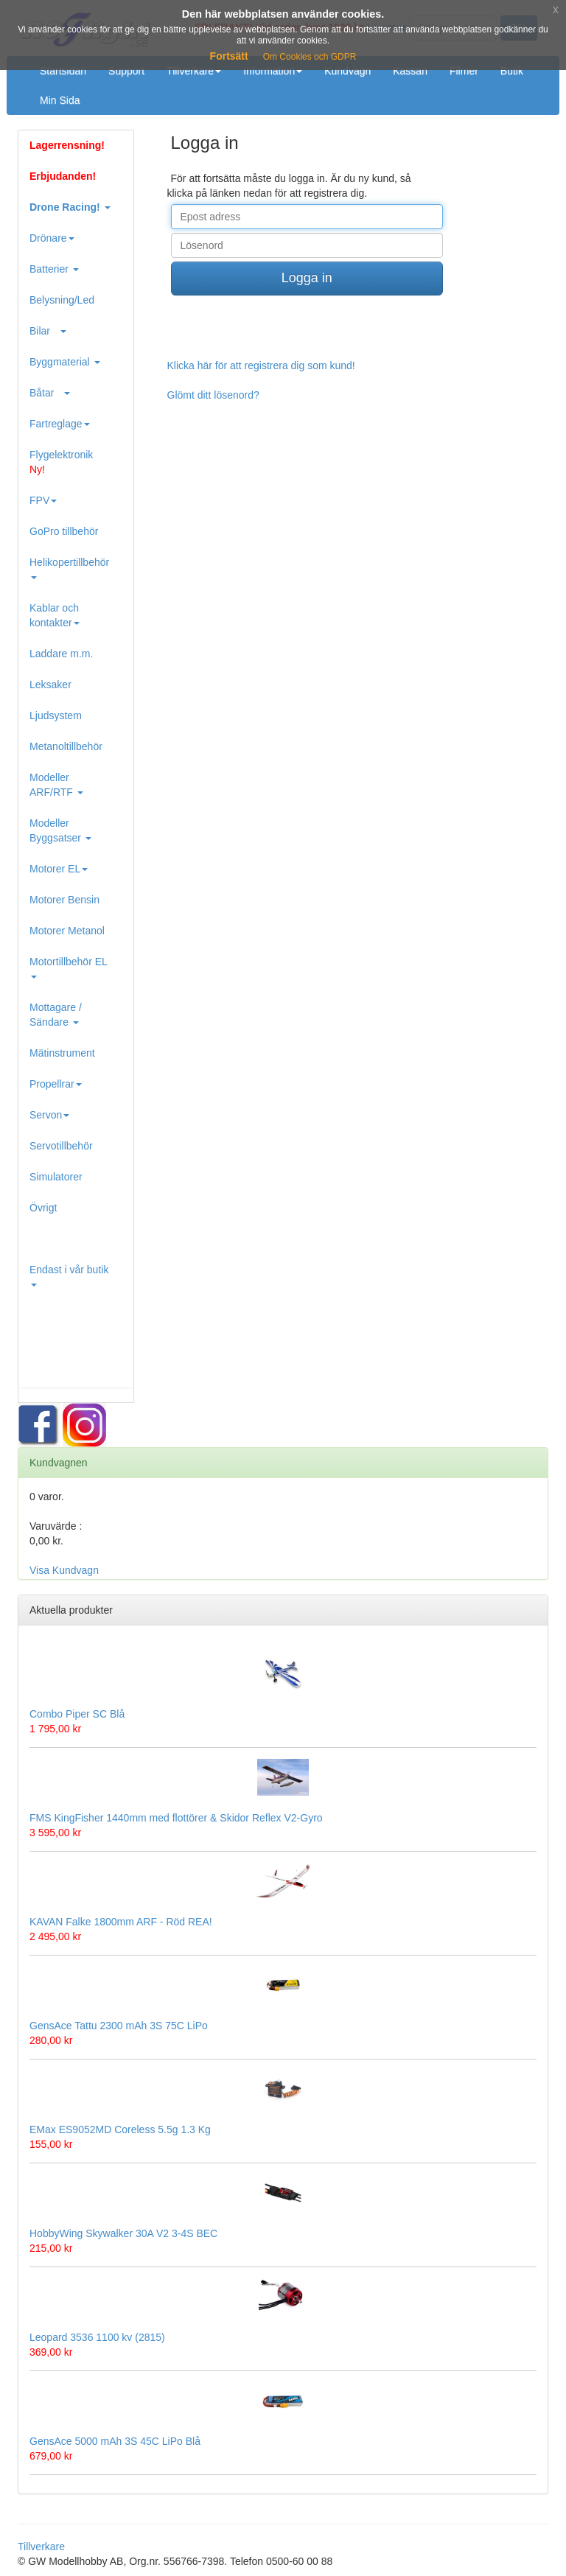 The image size is (566, 2576). I want to click on GensAce Tattu 2300 mAh 3S 75C LiPo, so click(118, 2025).